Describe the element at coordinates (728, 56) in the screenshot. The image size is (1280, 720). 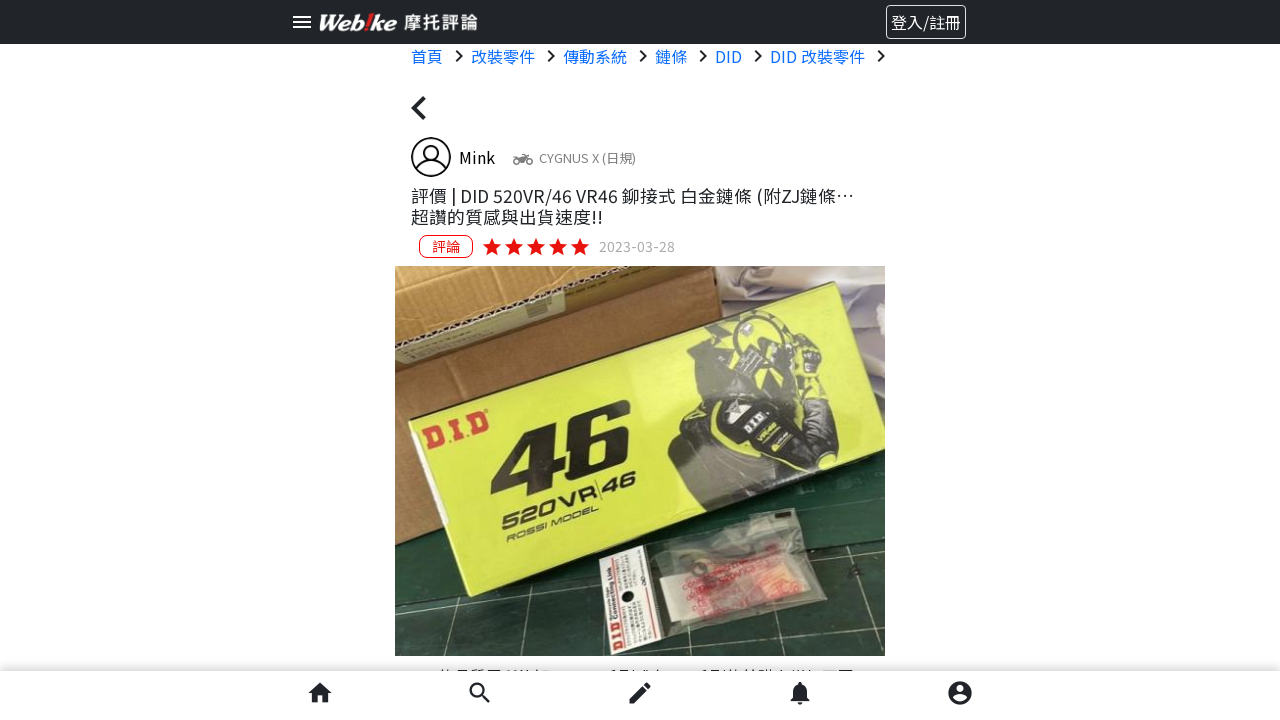
I see `DID` at that location.